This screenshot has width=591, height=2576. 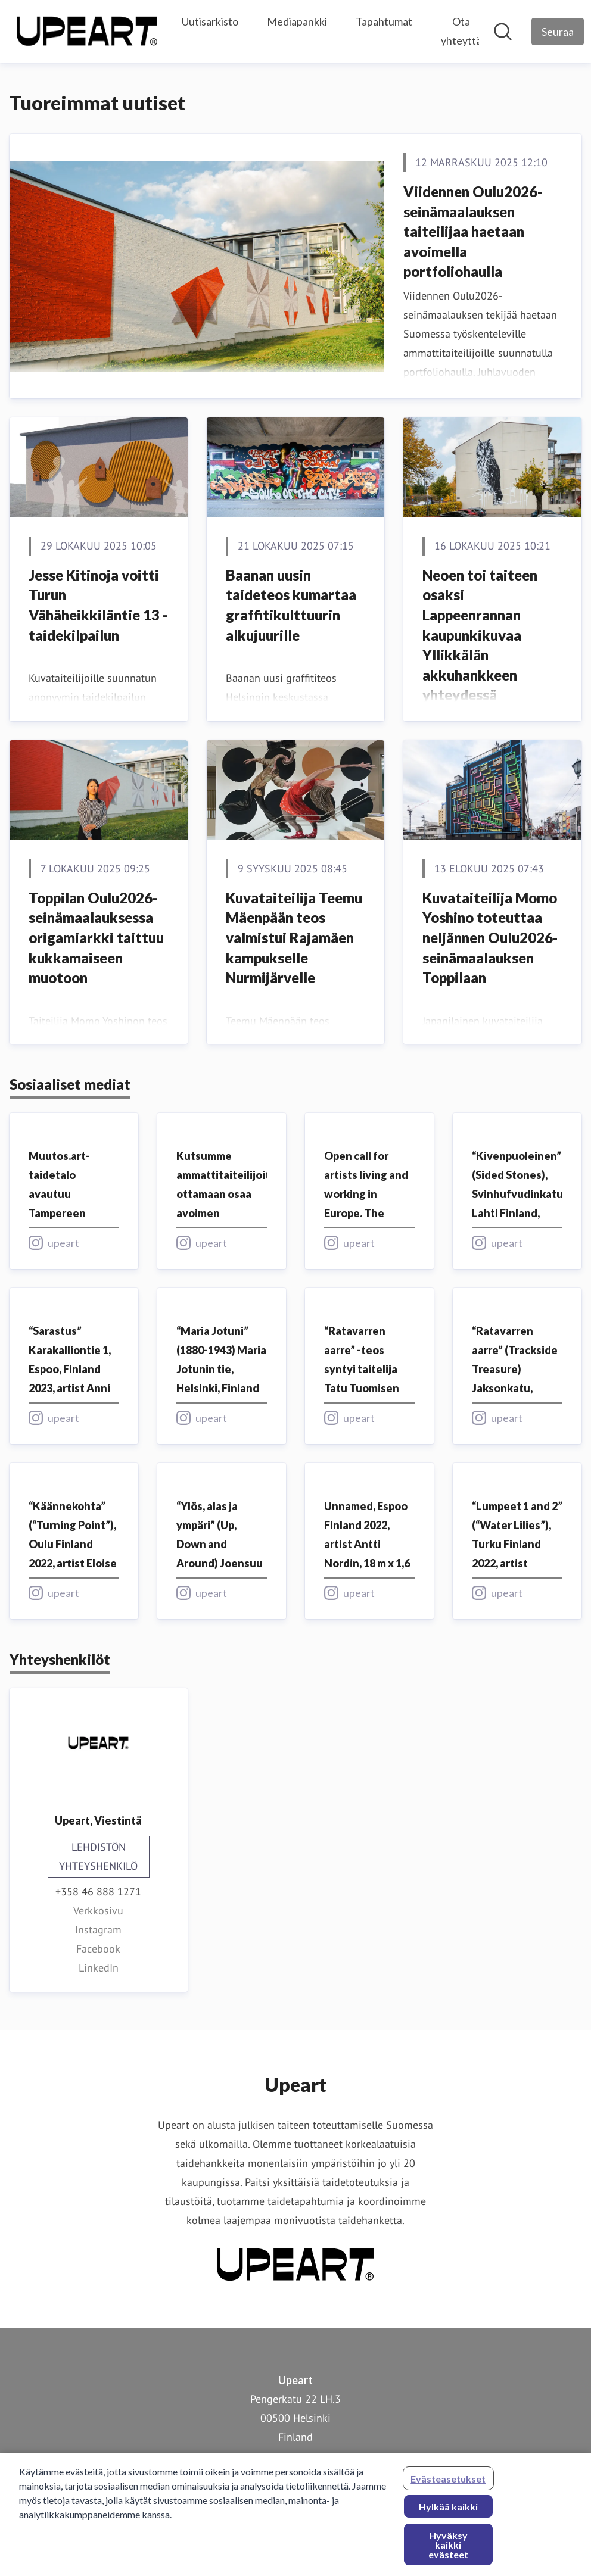 I want to click on Kuvataiteilija Teemu Mäenpään teos valmistui Rajamäen kampukselle Nurmijärvelle, so click(x=294, y=937).